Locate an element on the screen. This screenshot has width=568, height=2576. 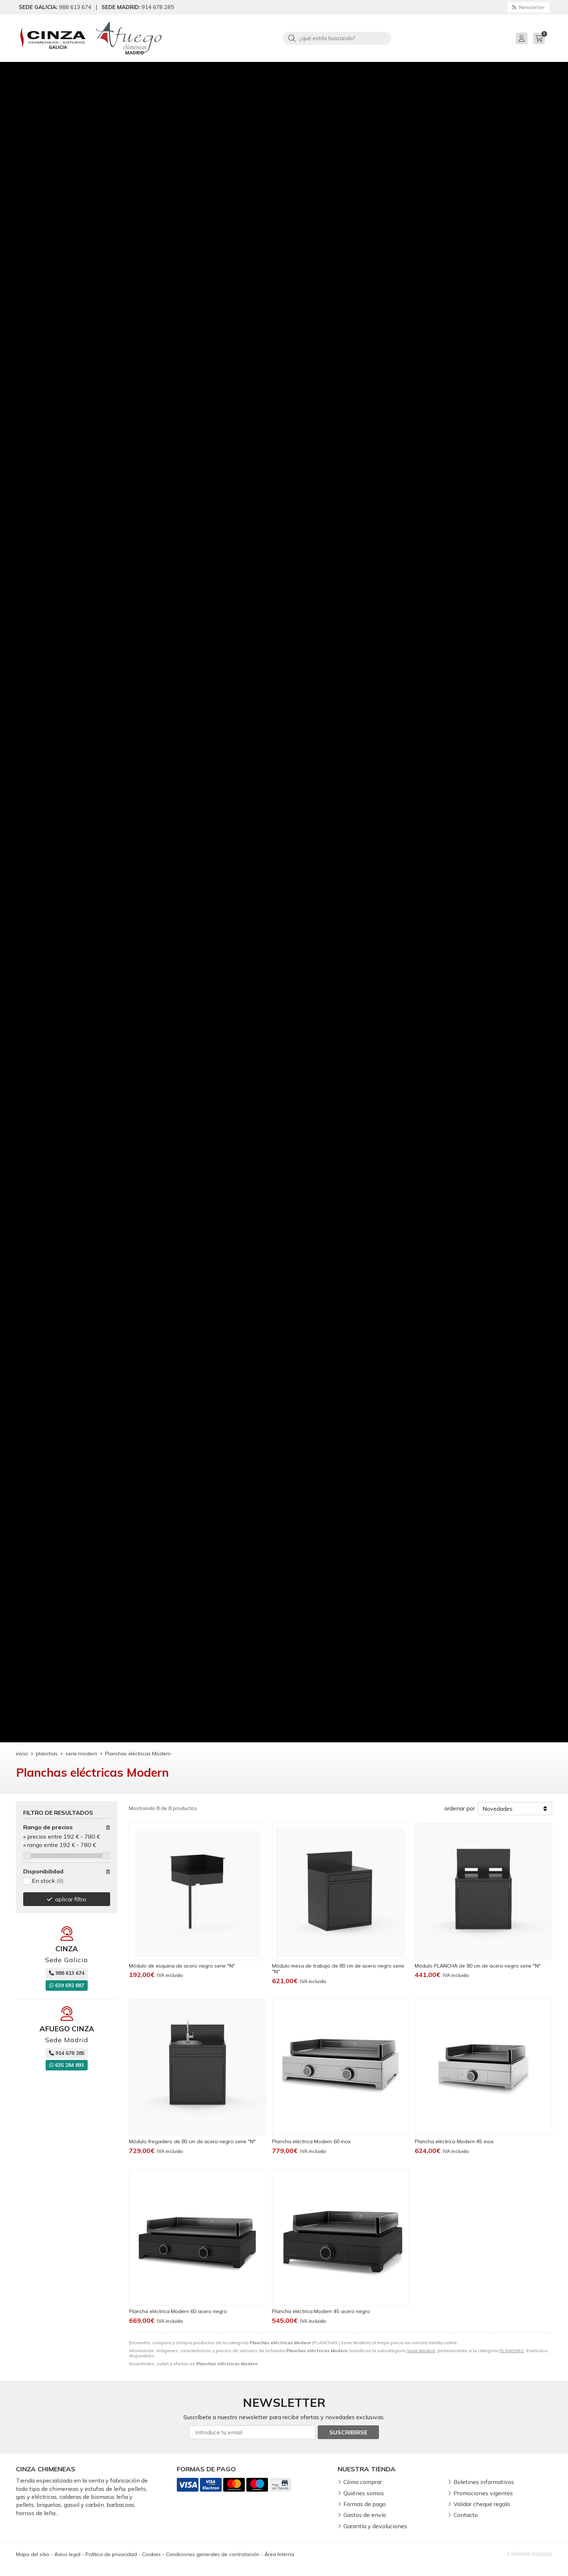
Validar cheque regalo is located at coordinates (482, 2504).